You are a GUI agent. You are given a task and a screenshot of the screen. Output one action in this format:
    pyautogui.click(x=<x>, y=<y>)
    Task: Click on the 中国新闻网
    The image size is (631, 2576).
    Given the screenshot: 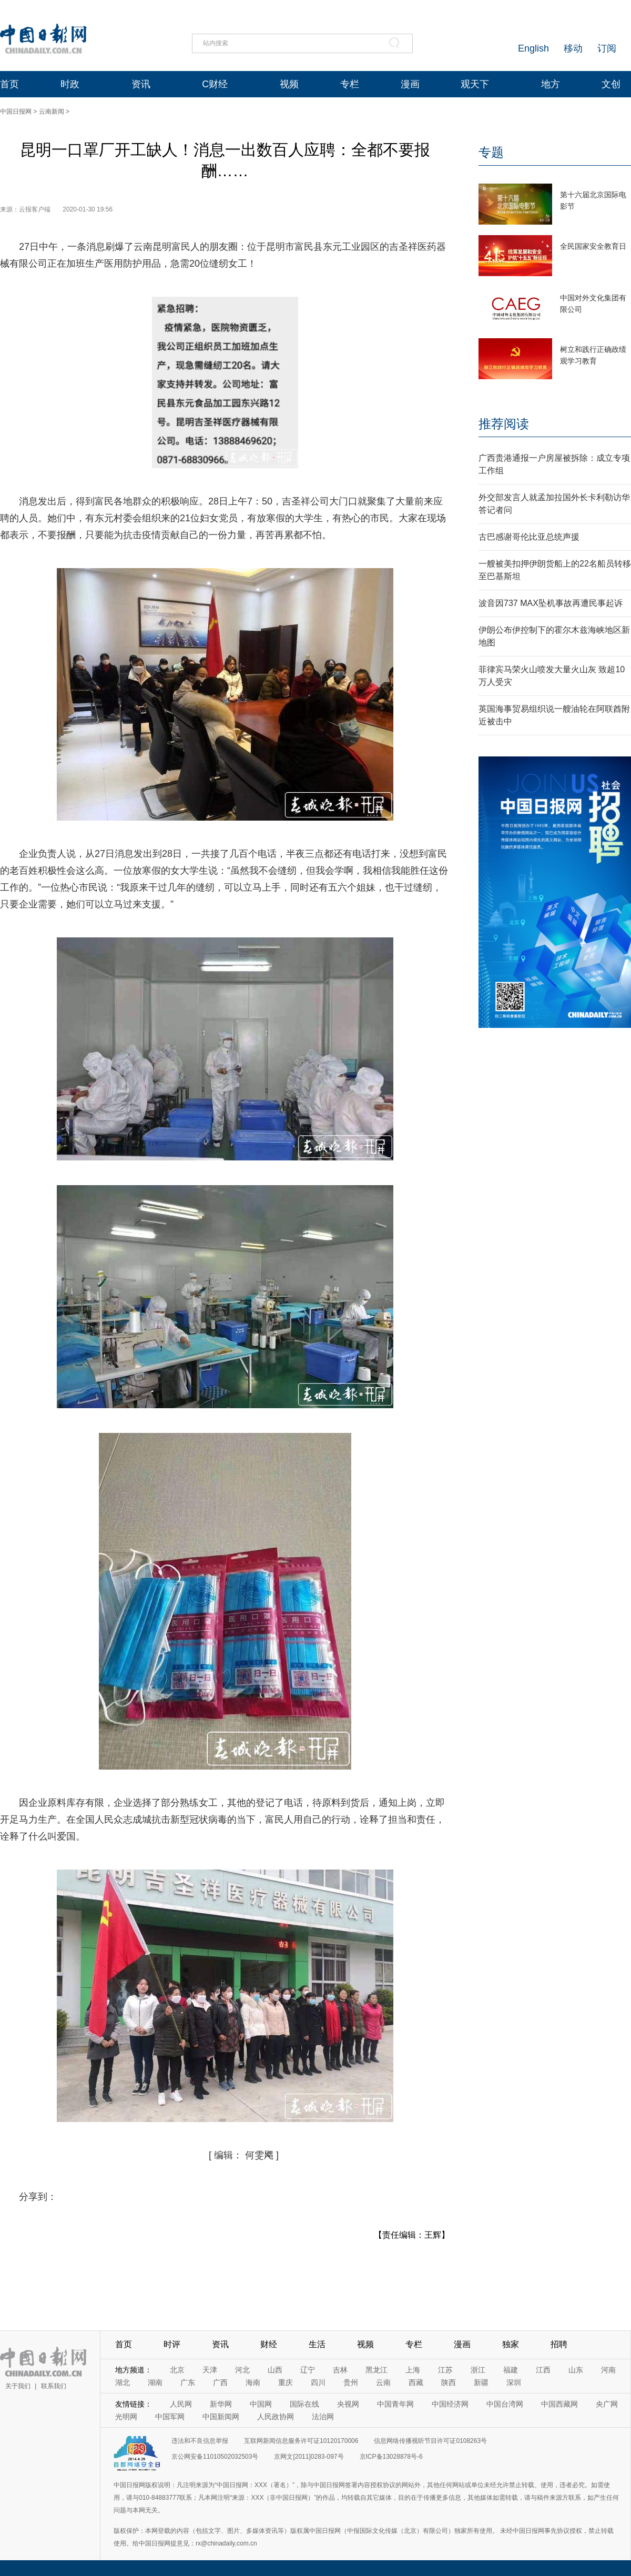 What is the action you would take?
    pyautogui.click(x=220, y=2416)
    